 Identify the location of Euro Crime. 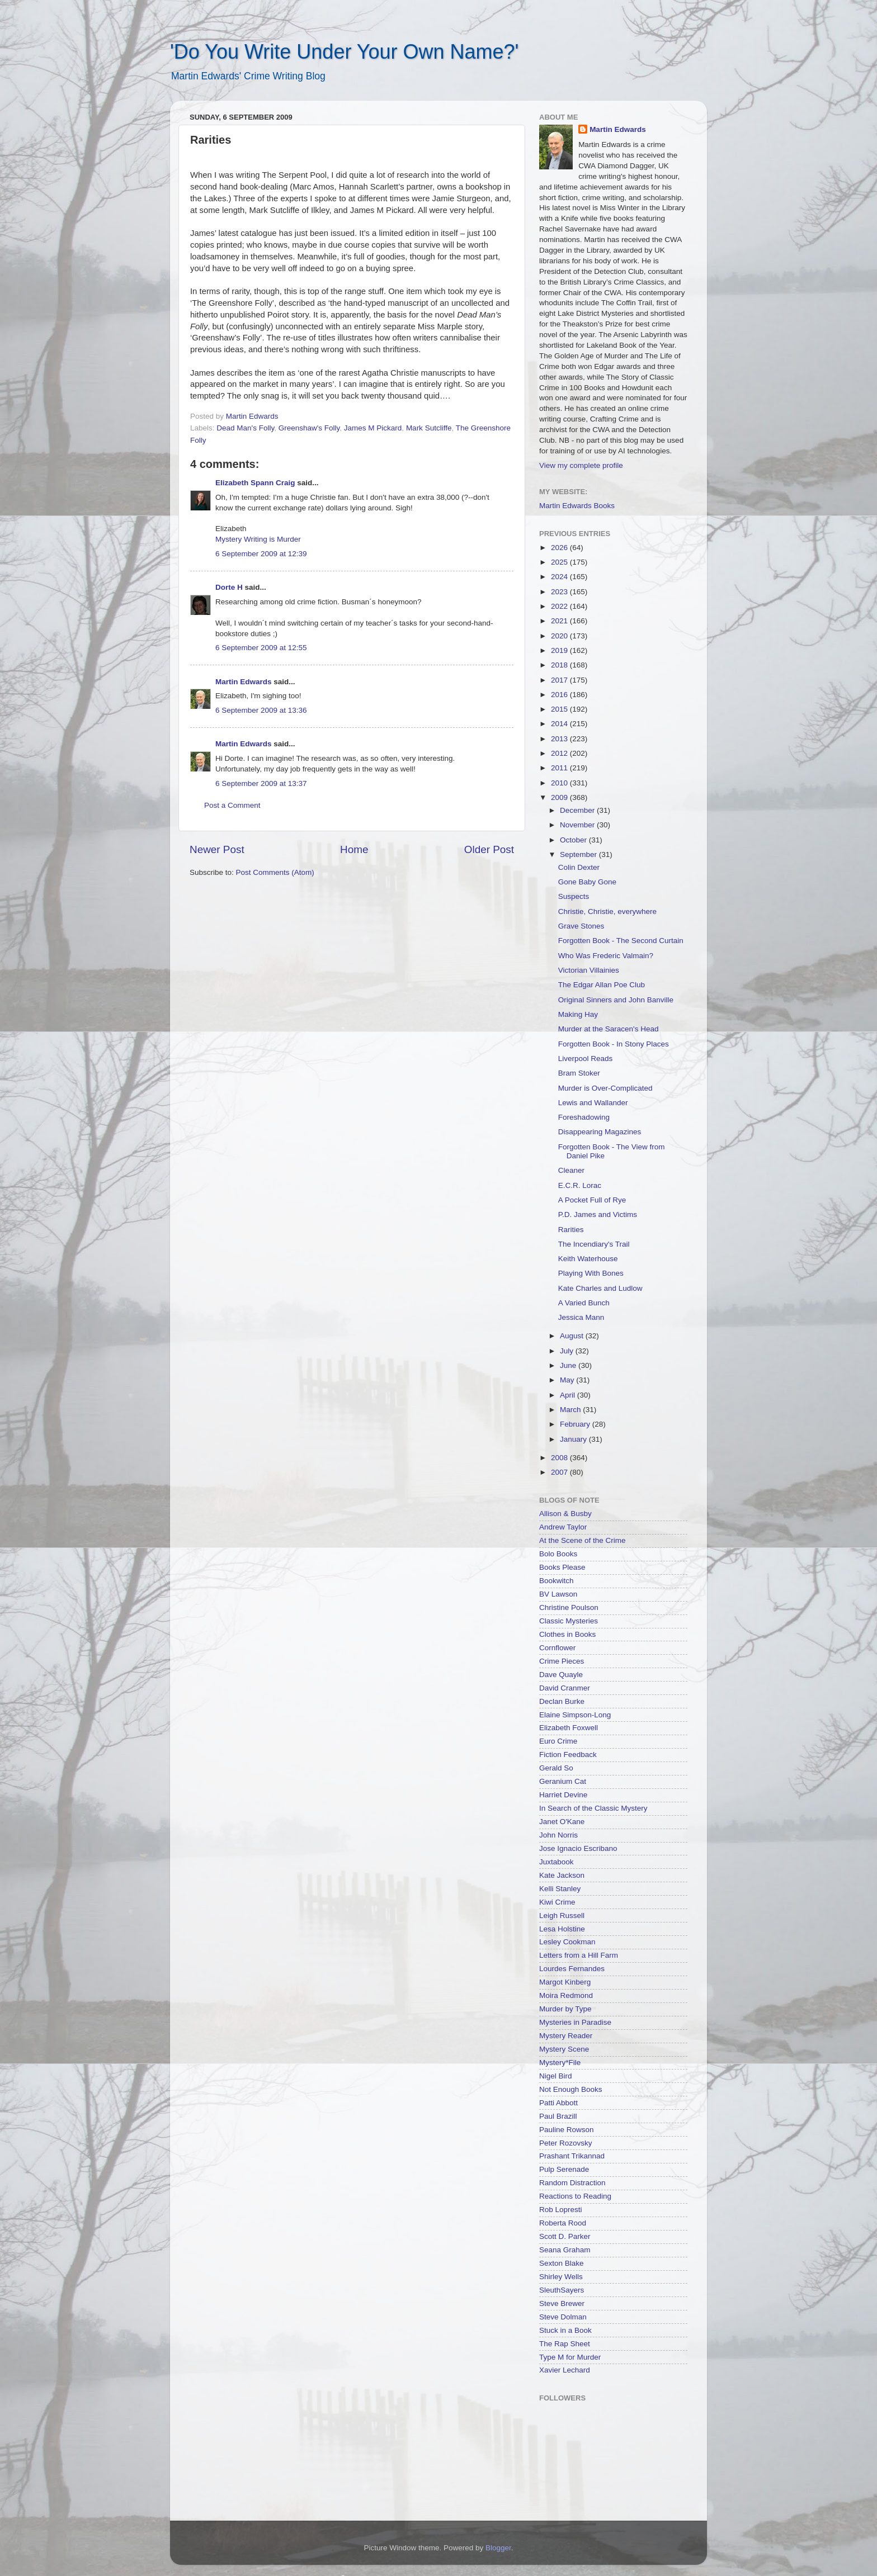
(558, 1741).